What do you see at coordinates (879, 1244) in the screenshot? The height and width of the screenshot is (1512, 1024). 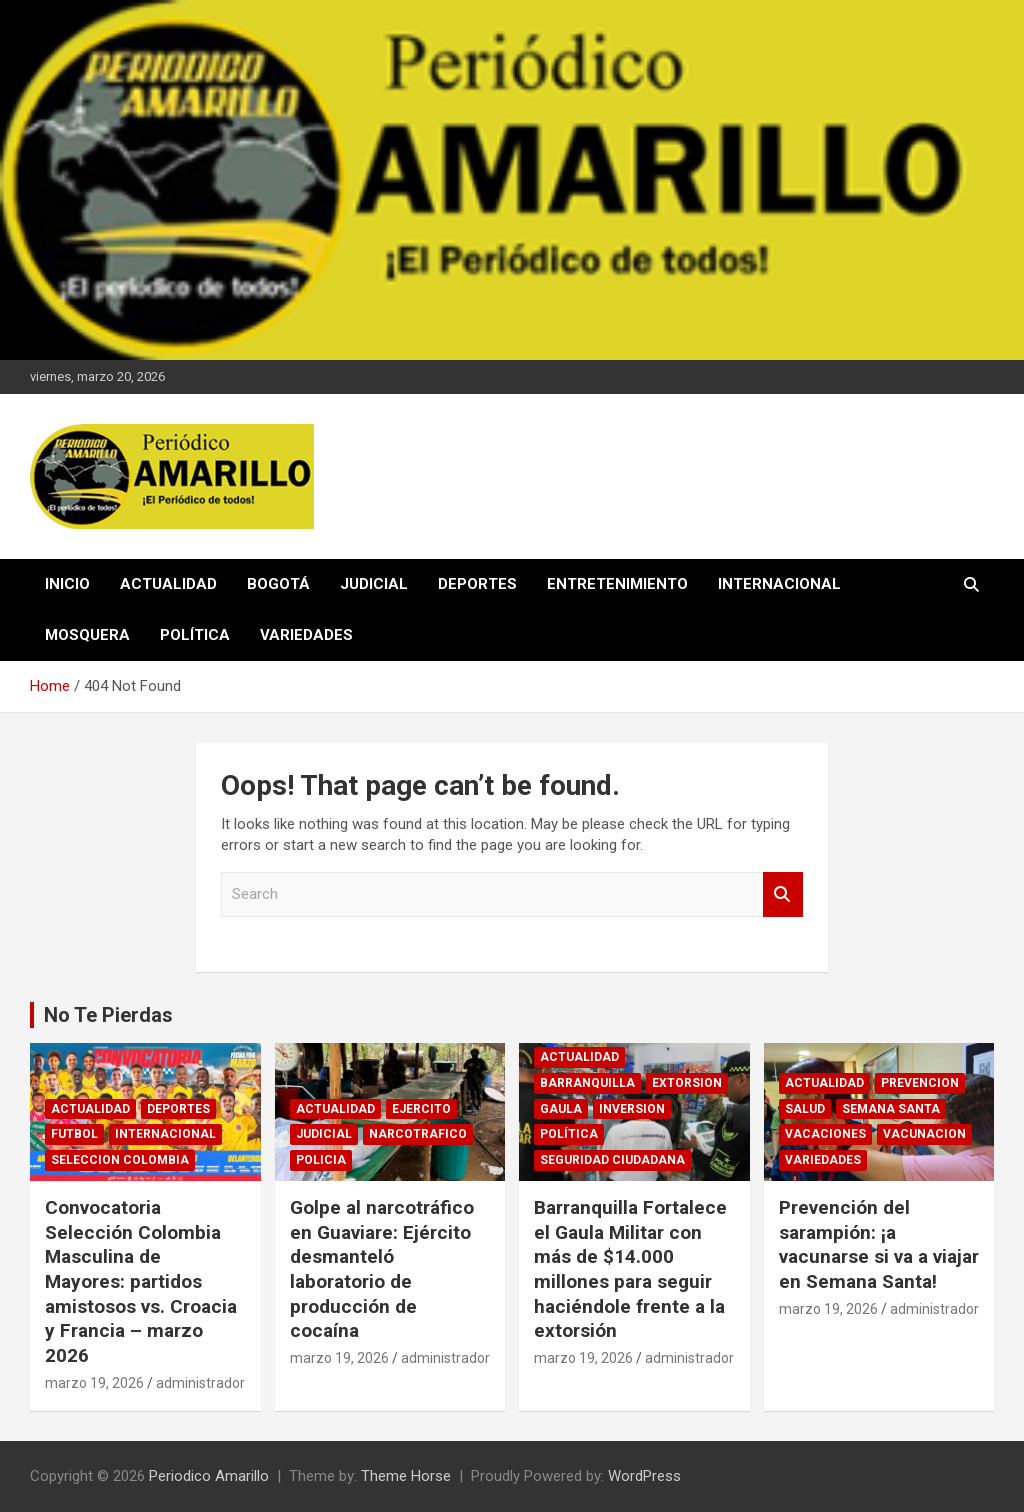 I see `Prevención del sarampión: ¡a vacunarse si va a viajar en Semana Santa!` at bounding box center [879, 1244].